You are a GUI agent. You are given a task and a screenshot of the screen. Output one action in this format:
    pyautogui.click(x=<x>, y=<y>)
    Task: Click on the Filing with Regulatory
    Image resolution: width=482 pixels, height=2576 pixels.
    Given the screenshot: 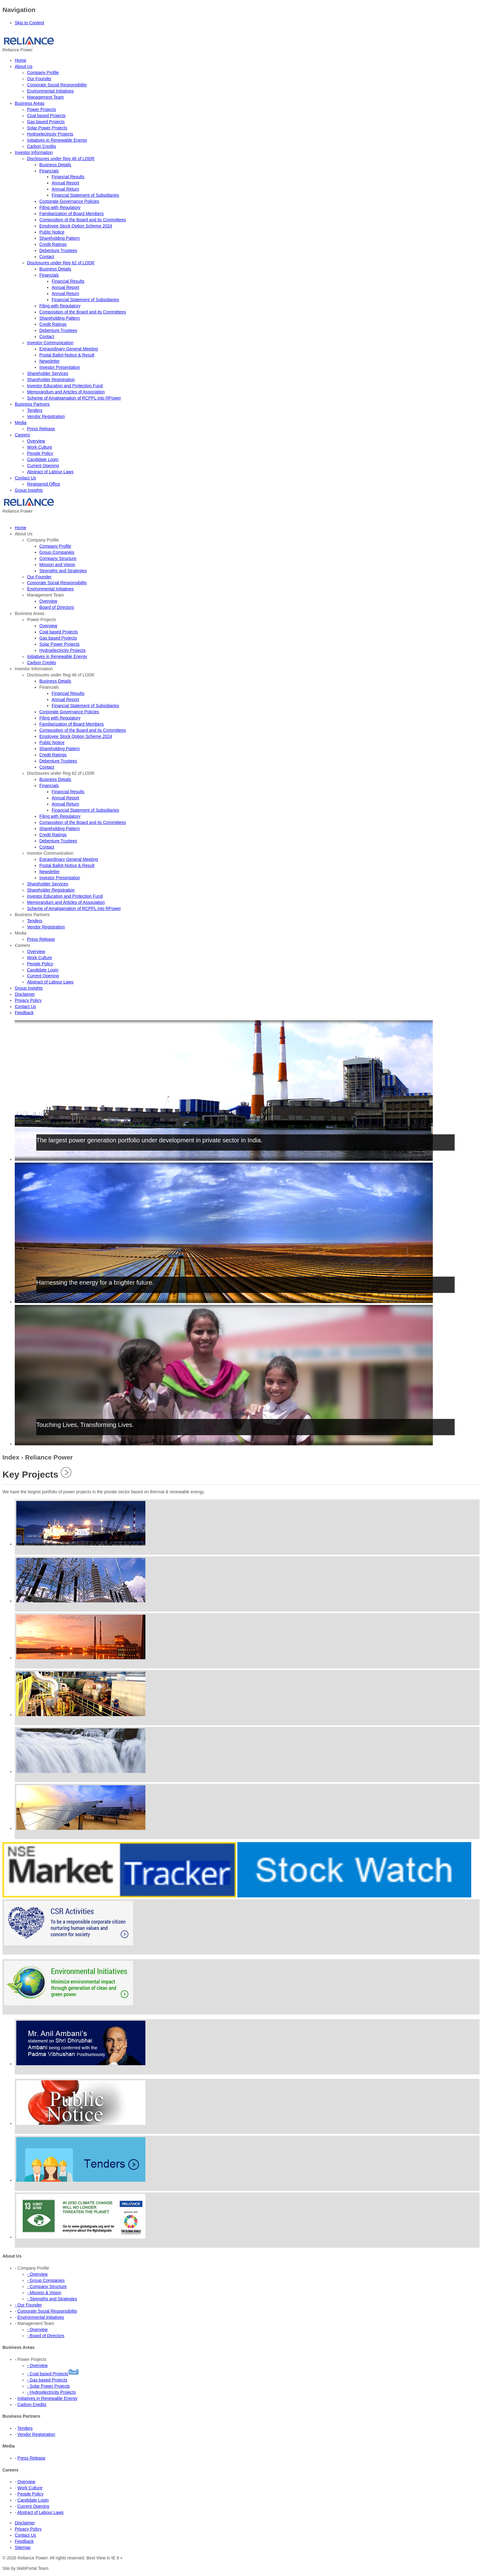 What is the action you would take?
    pyautogui.click(x=60, y=207)
    